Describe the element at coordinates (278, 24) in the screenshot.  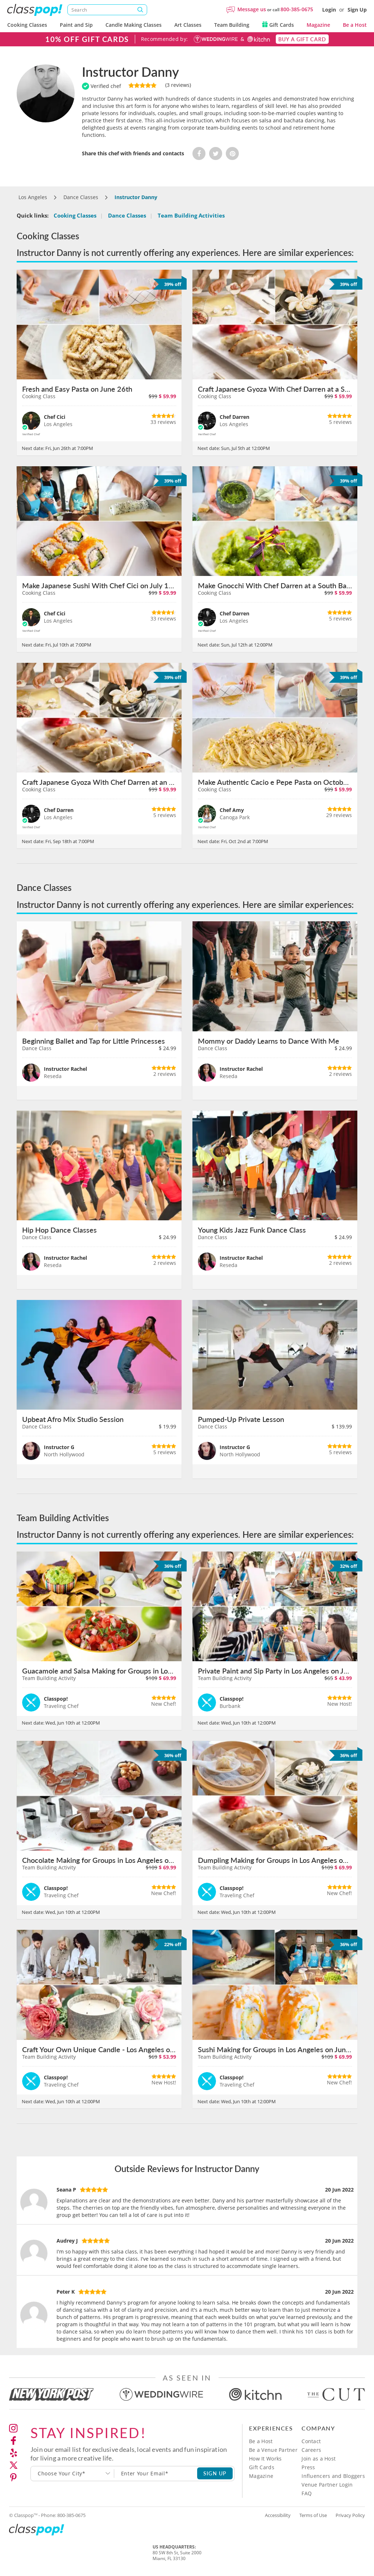
I see `Gift Cards` at that location.